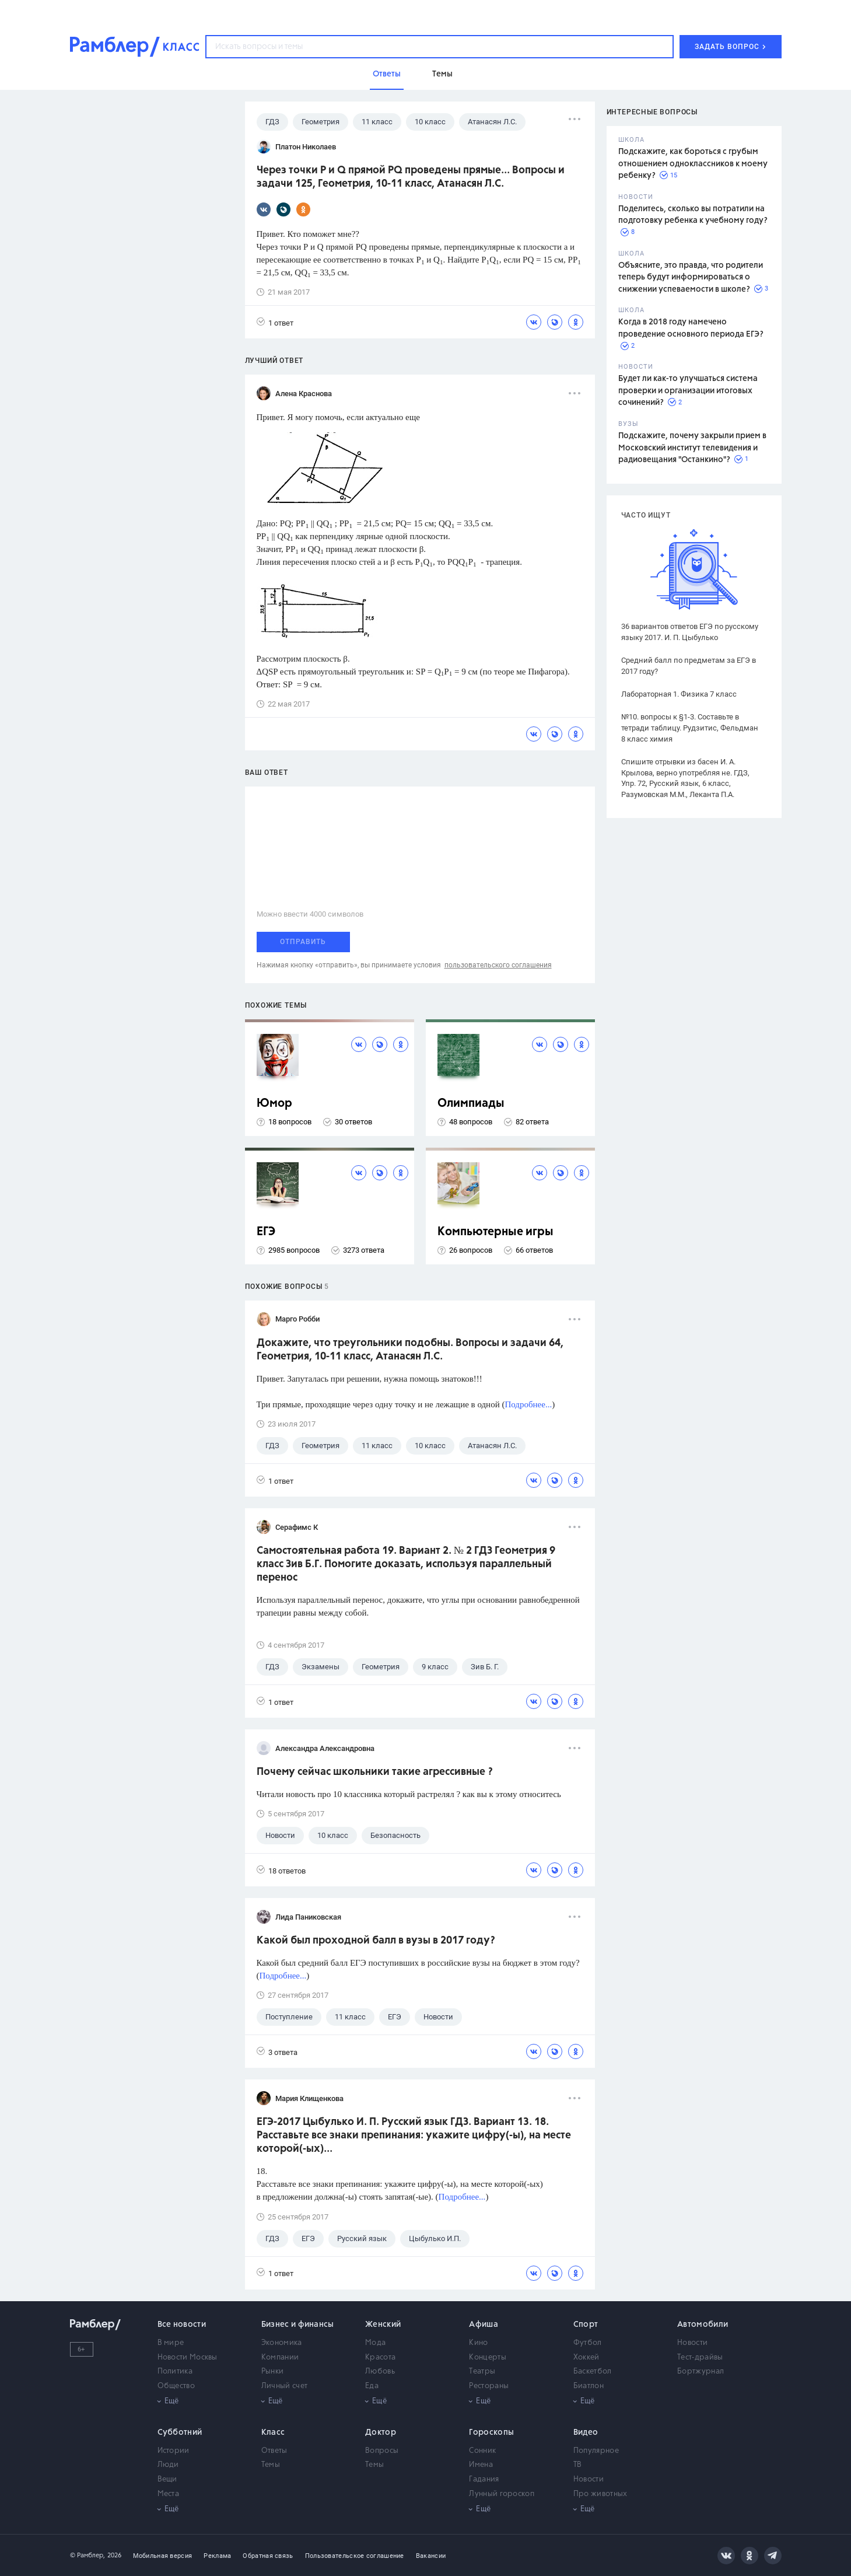 The height and width of the screenshot is (2576, 851). Describe the element at coordinates (587, 2343) in the screenshot. I see `Футбол` at that location.